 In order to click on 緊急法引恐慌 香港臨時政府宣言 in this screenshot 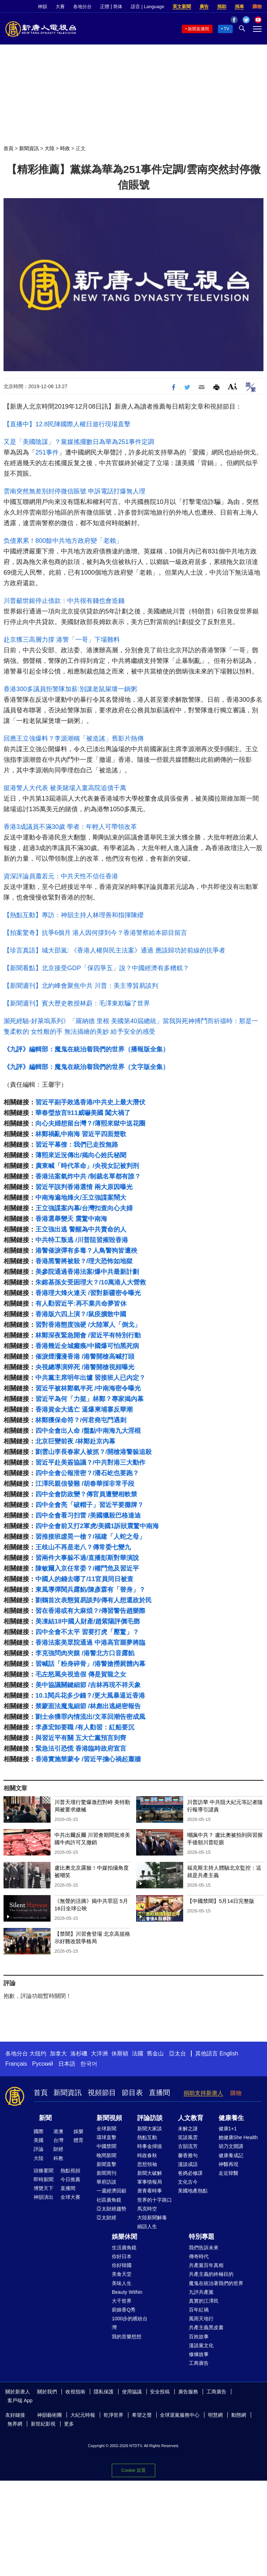, I will do `click(80, 1748)`.